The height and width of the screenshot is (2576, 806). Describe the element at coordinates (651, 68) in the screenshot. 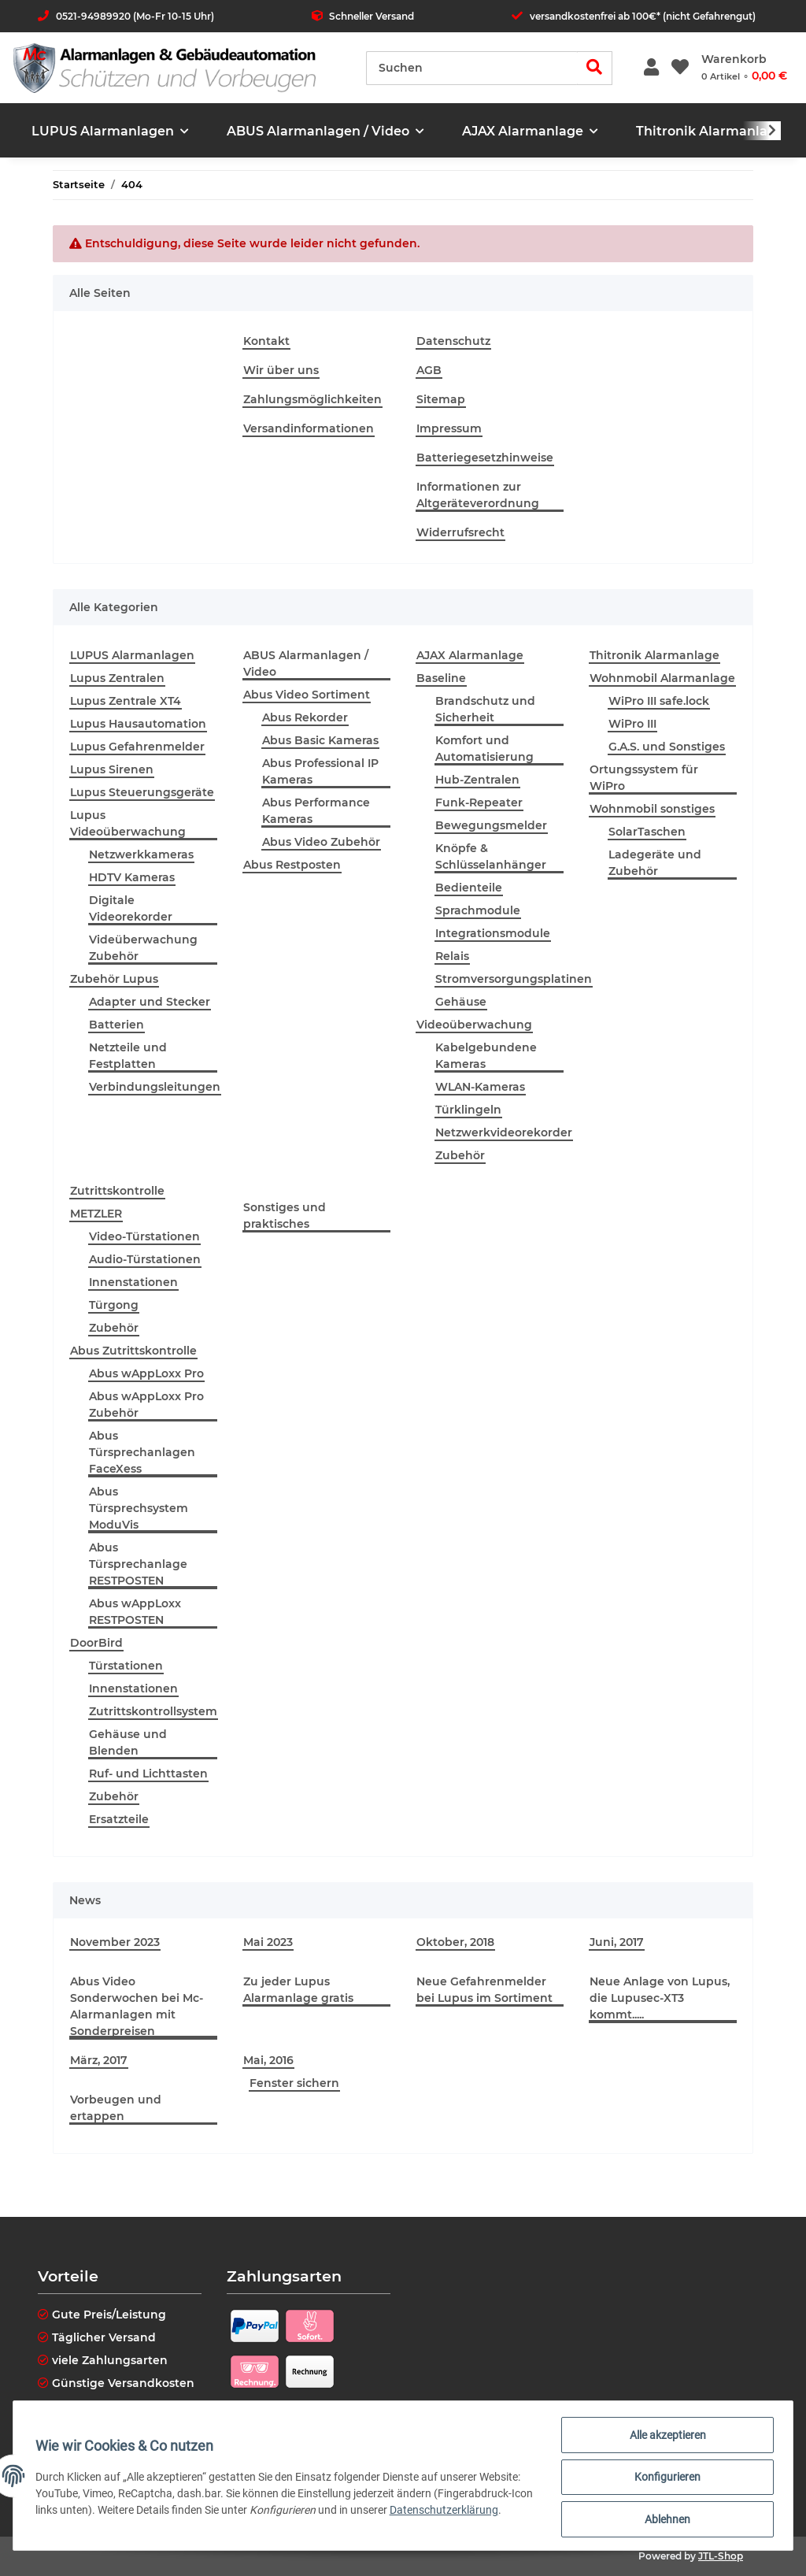

I see `[button]` at that location.